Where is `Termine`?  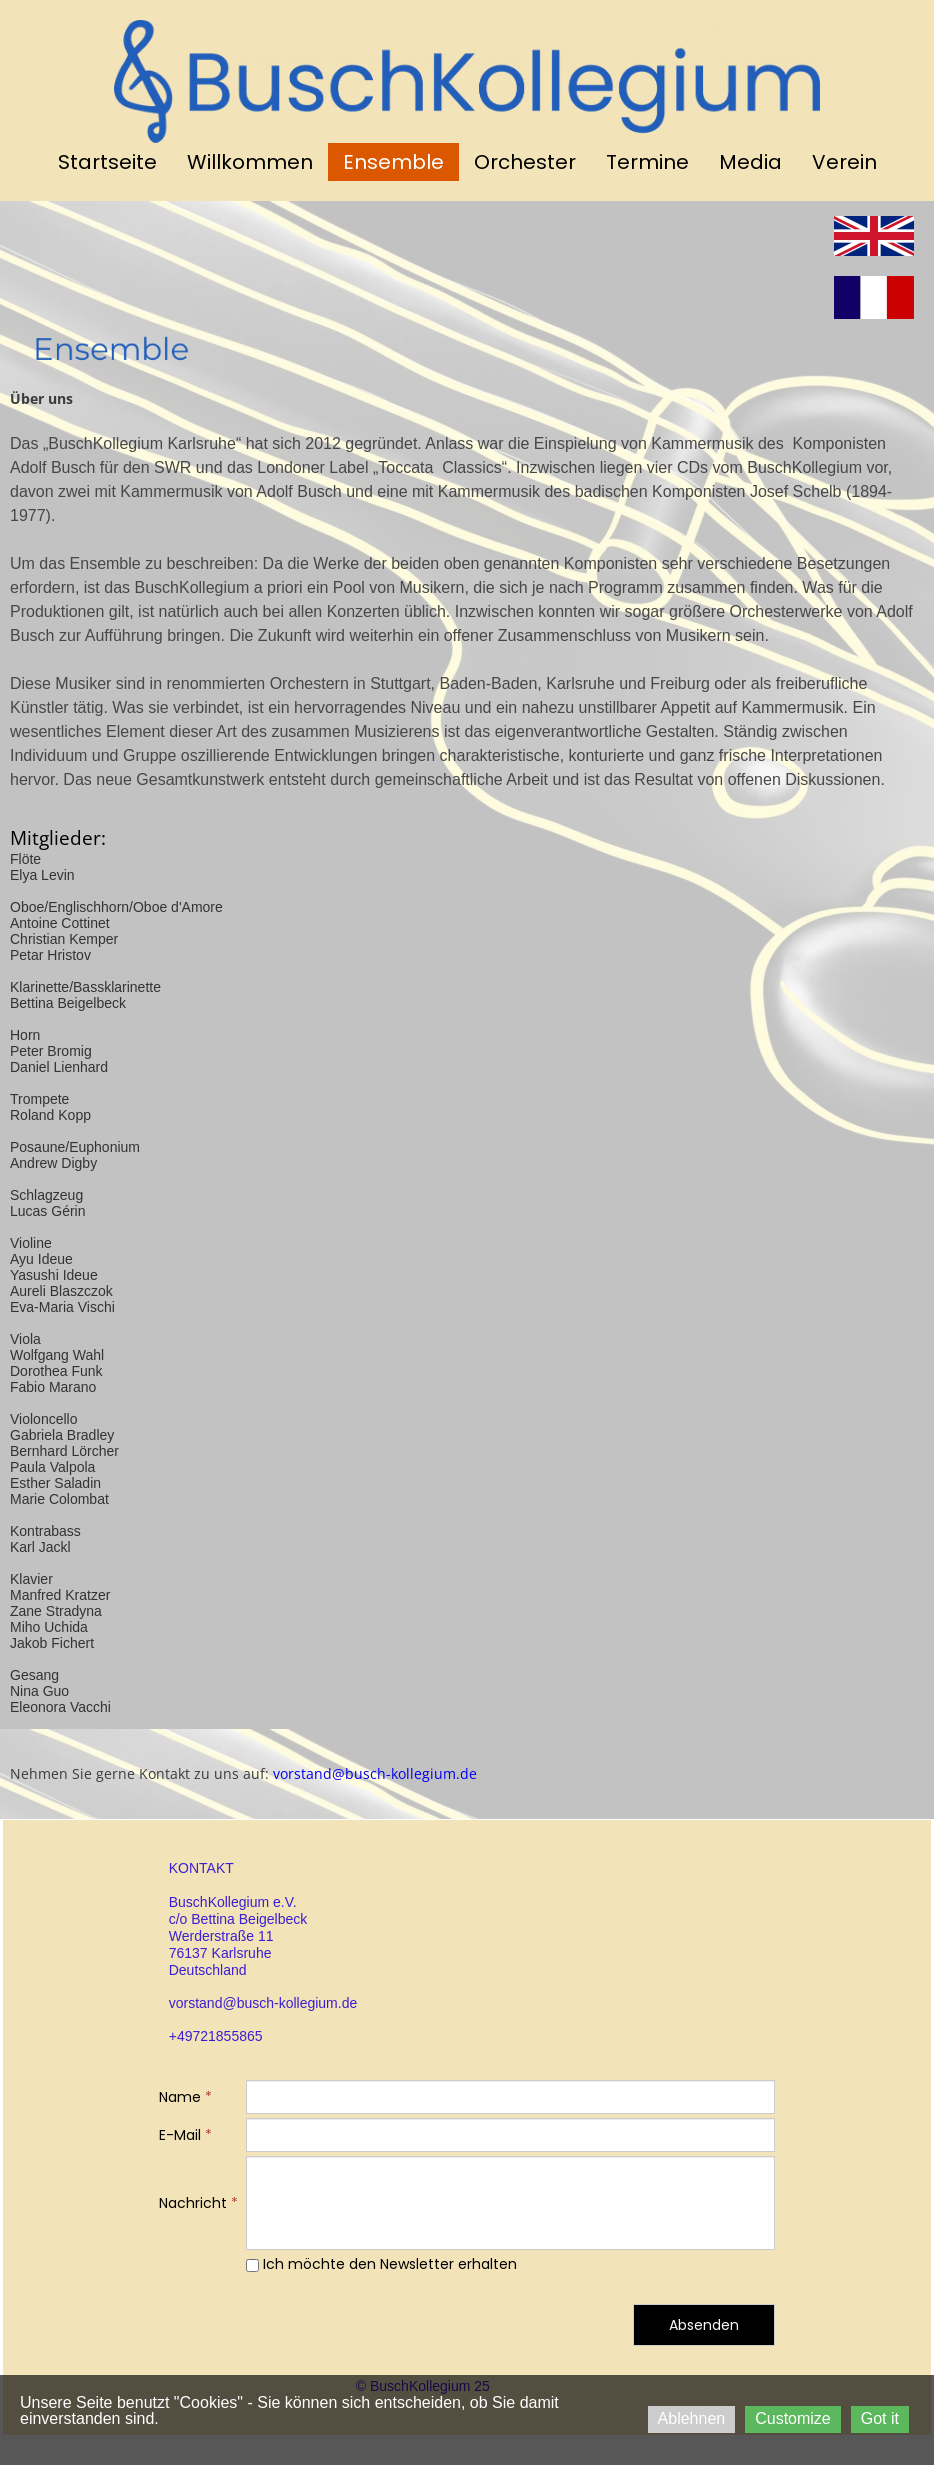
Termine is located at coordinates (647, 162).